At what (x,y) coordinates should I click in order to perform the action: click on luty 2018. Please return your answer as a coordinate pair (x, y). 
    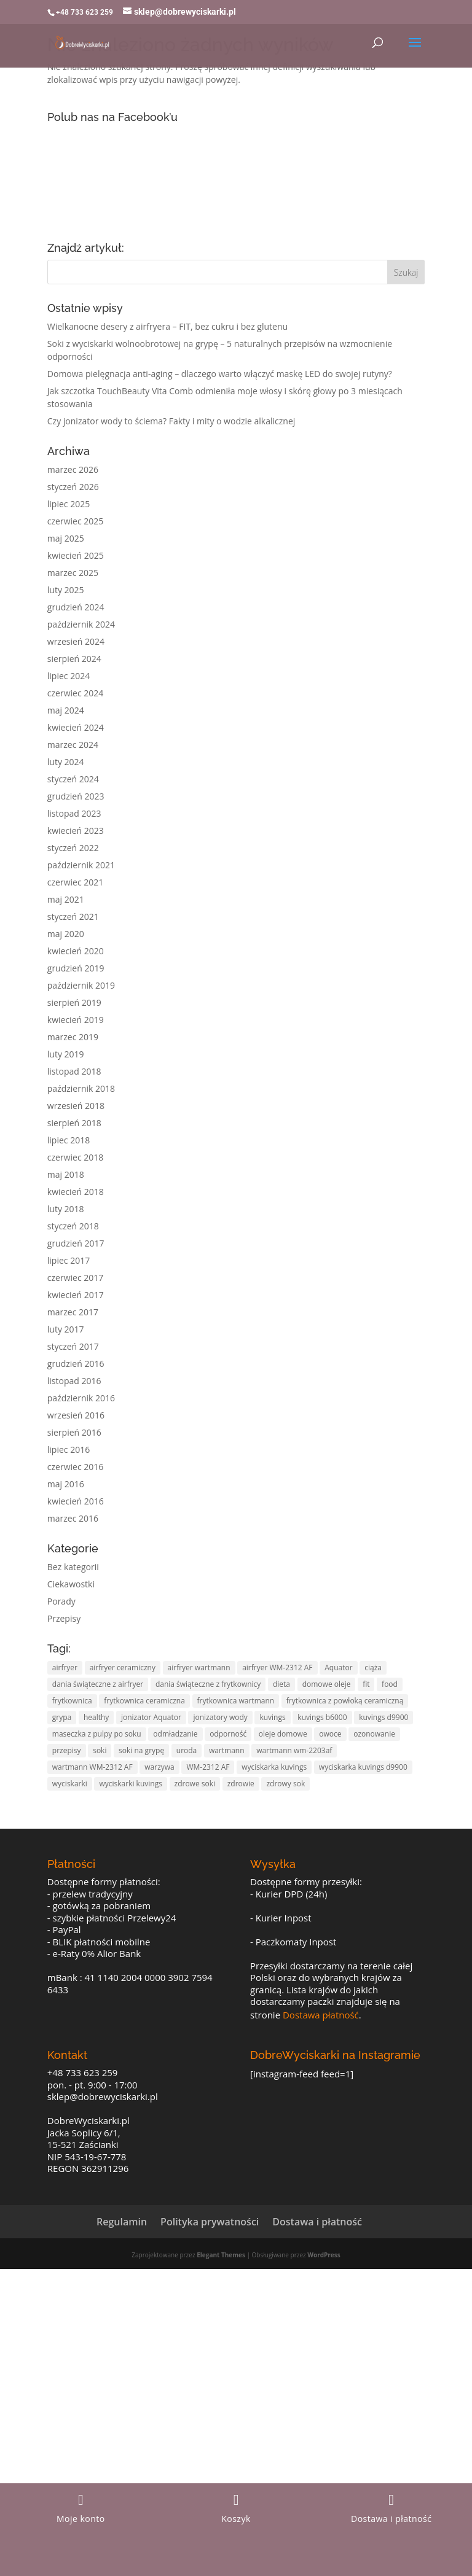
    Looking at the image, I should click on (65, 1209).